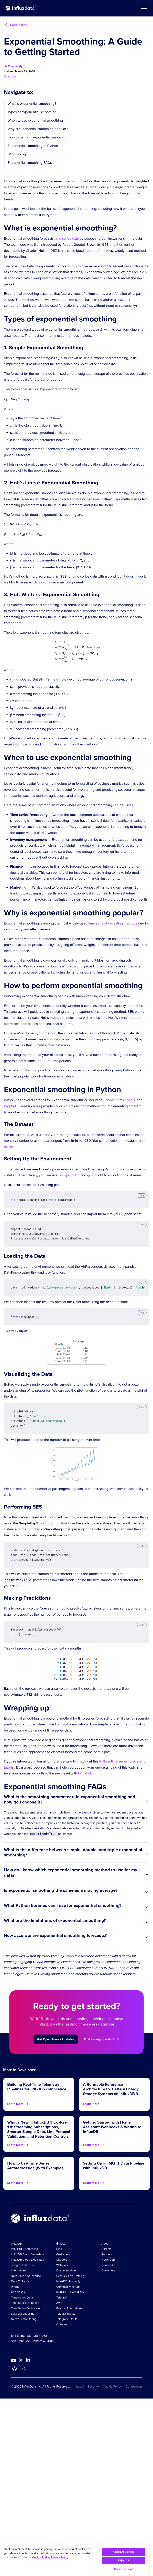  I want to click on Contact Us, so click(108, 2265).